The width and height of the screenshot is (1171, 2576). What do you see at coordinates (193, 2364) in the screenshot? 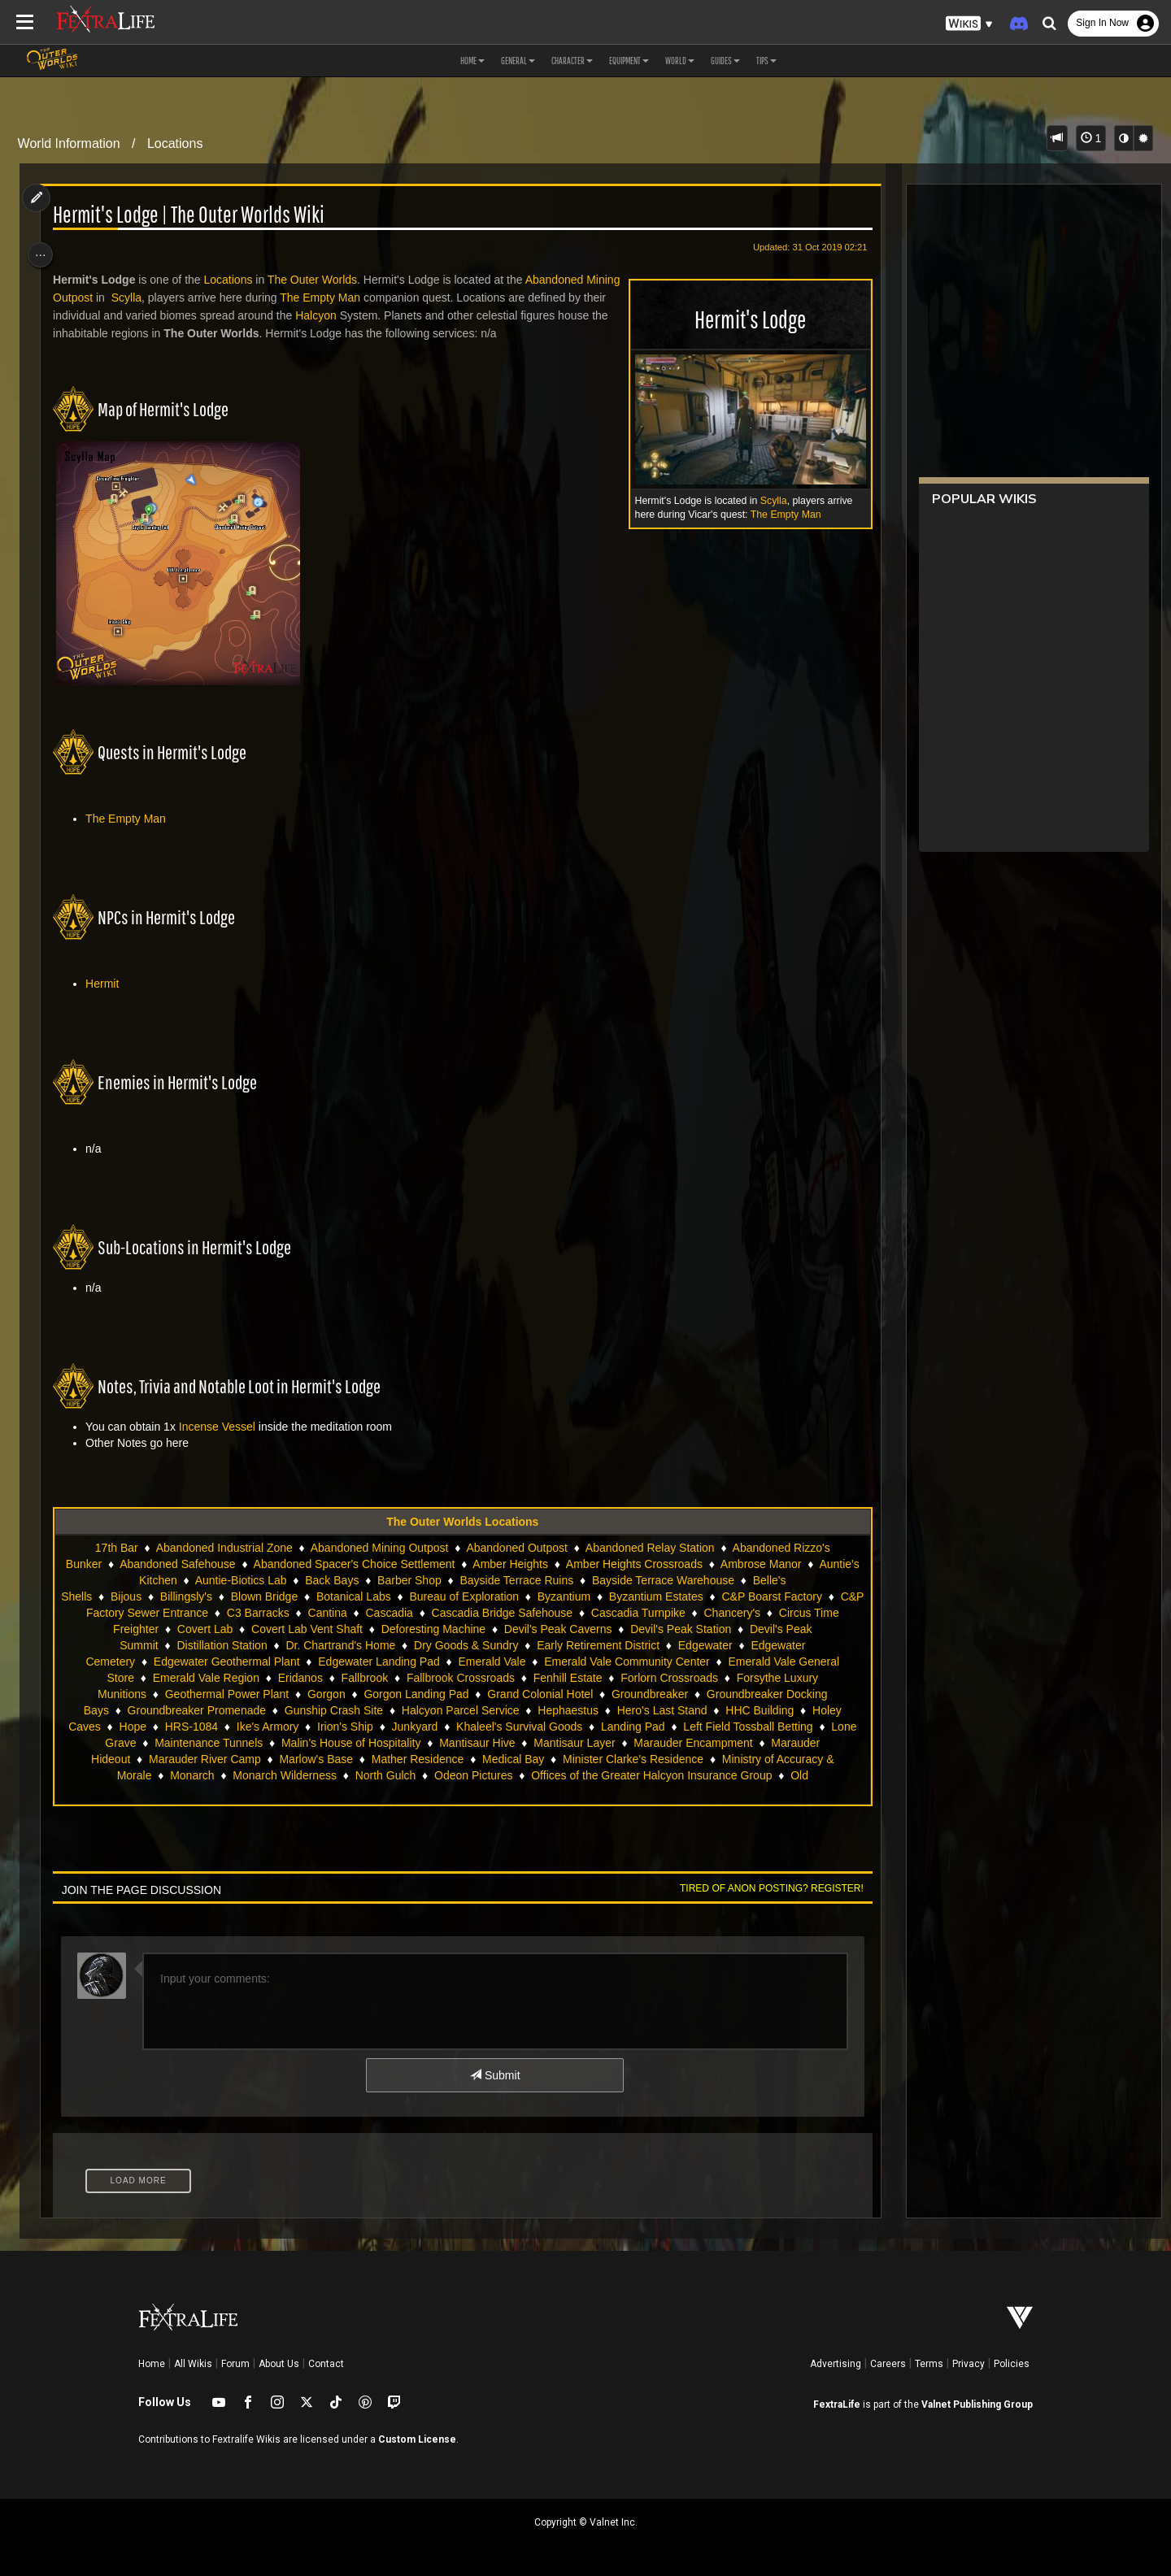
I see `All Wikis` at bounding box center [193, 2364].